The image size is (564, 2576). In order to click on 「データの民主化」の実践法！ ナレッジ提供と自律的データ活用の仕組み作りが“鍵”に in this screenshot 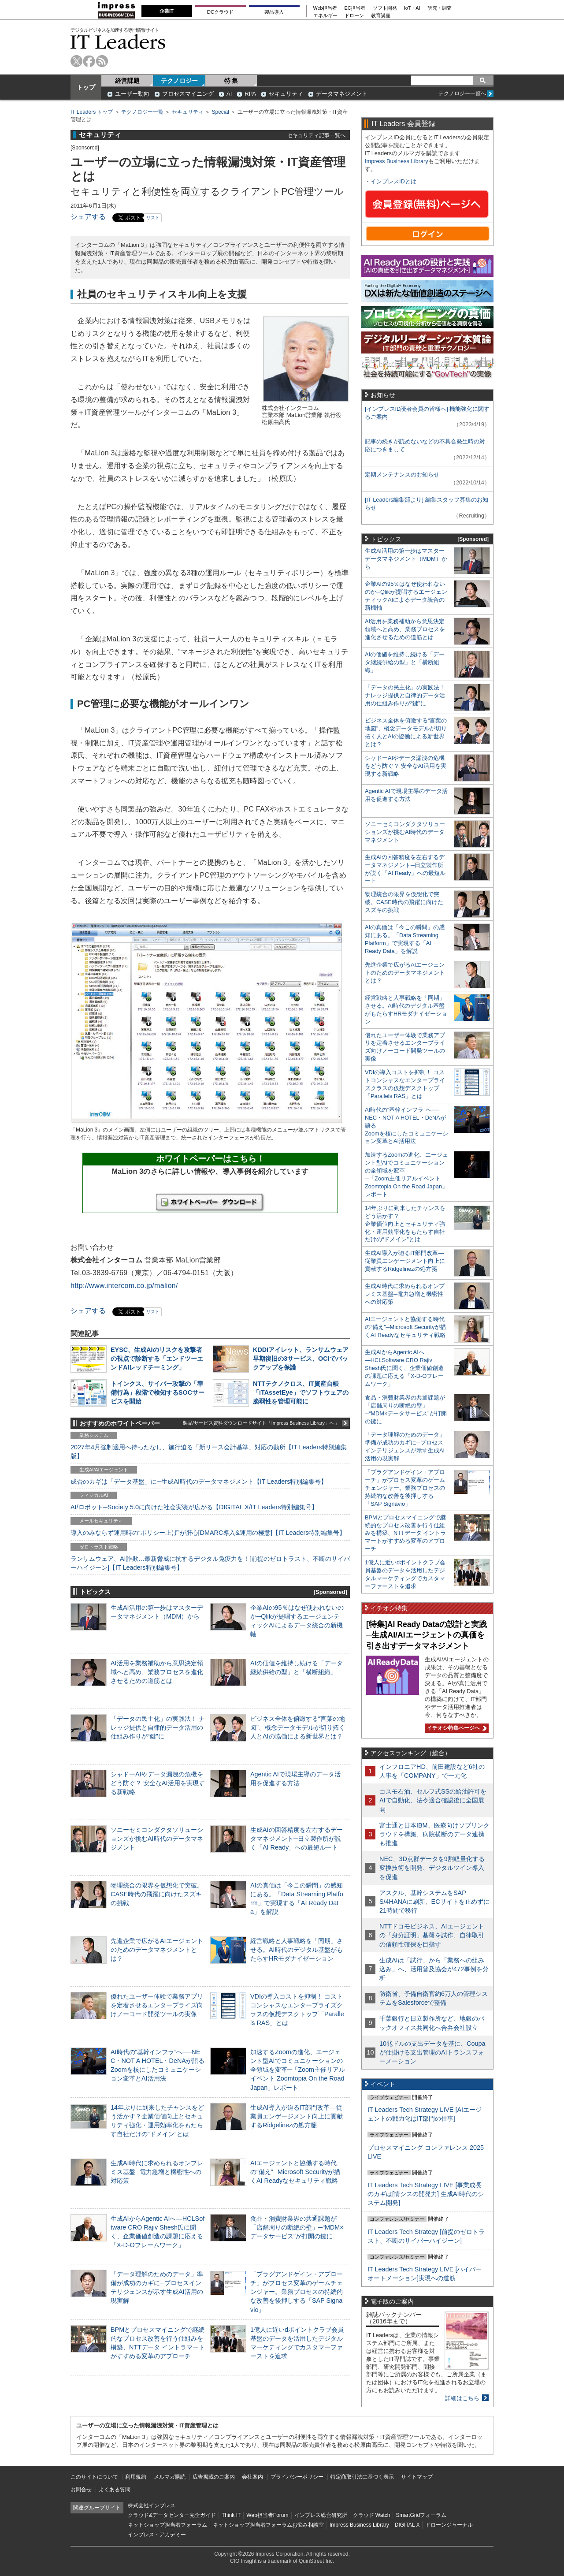, I will do `click(158, 1727)`.